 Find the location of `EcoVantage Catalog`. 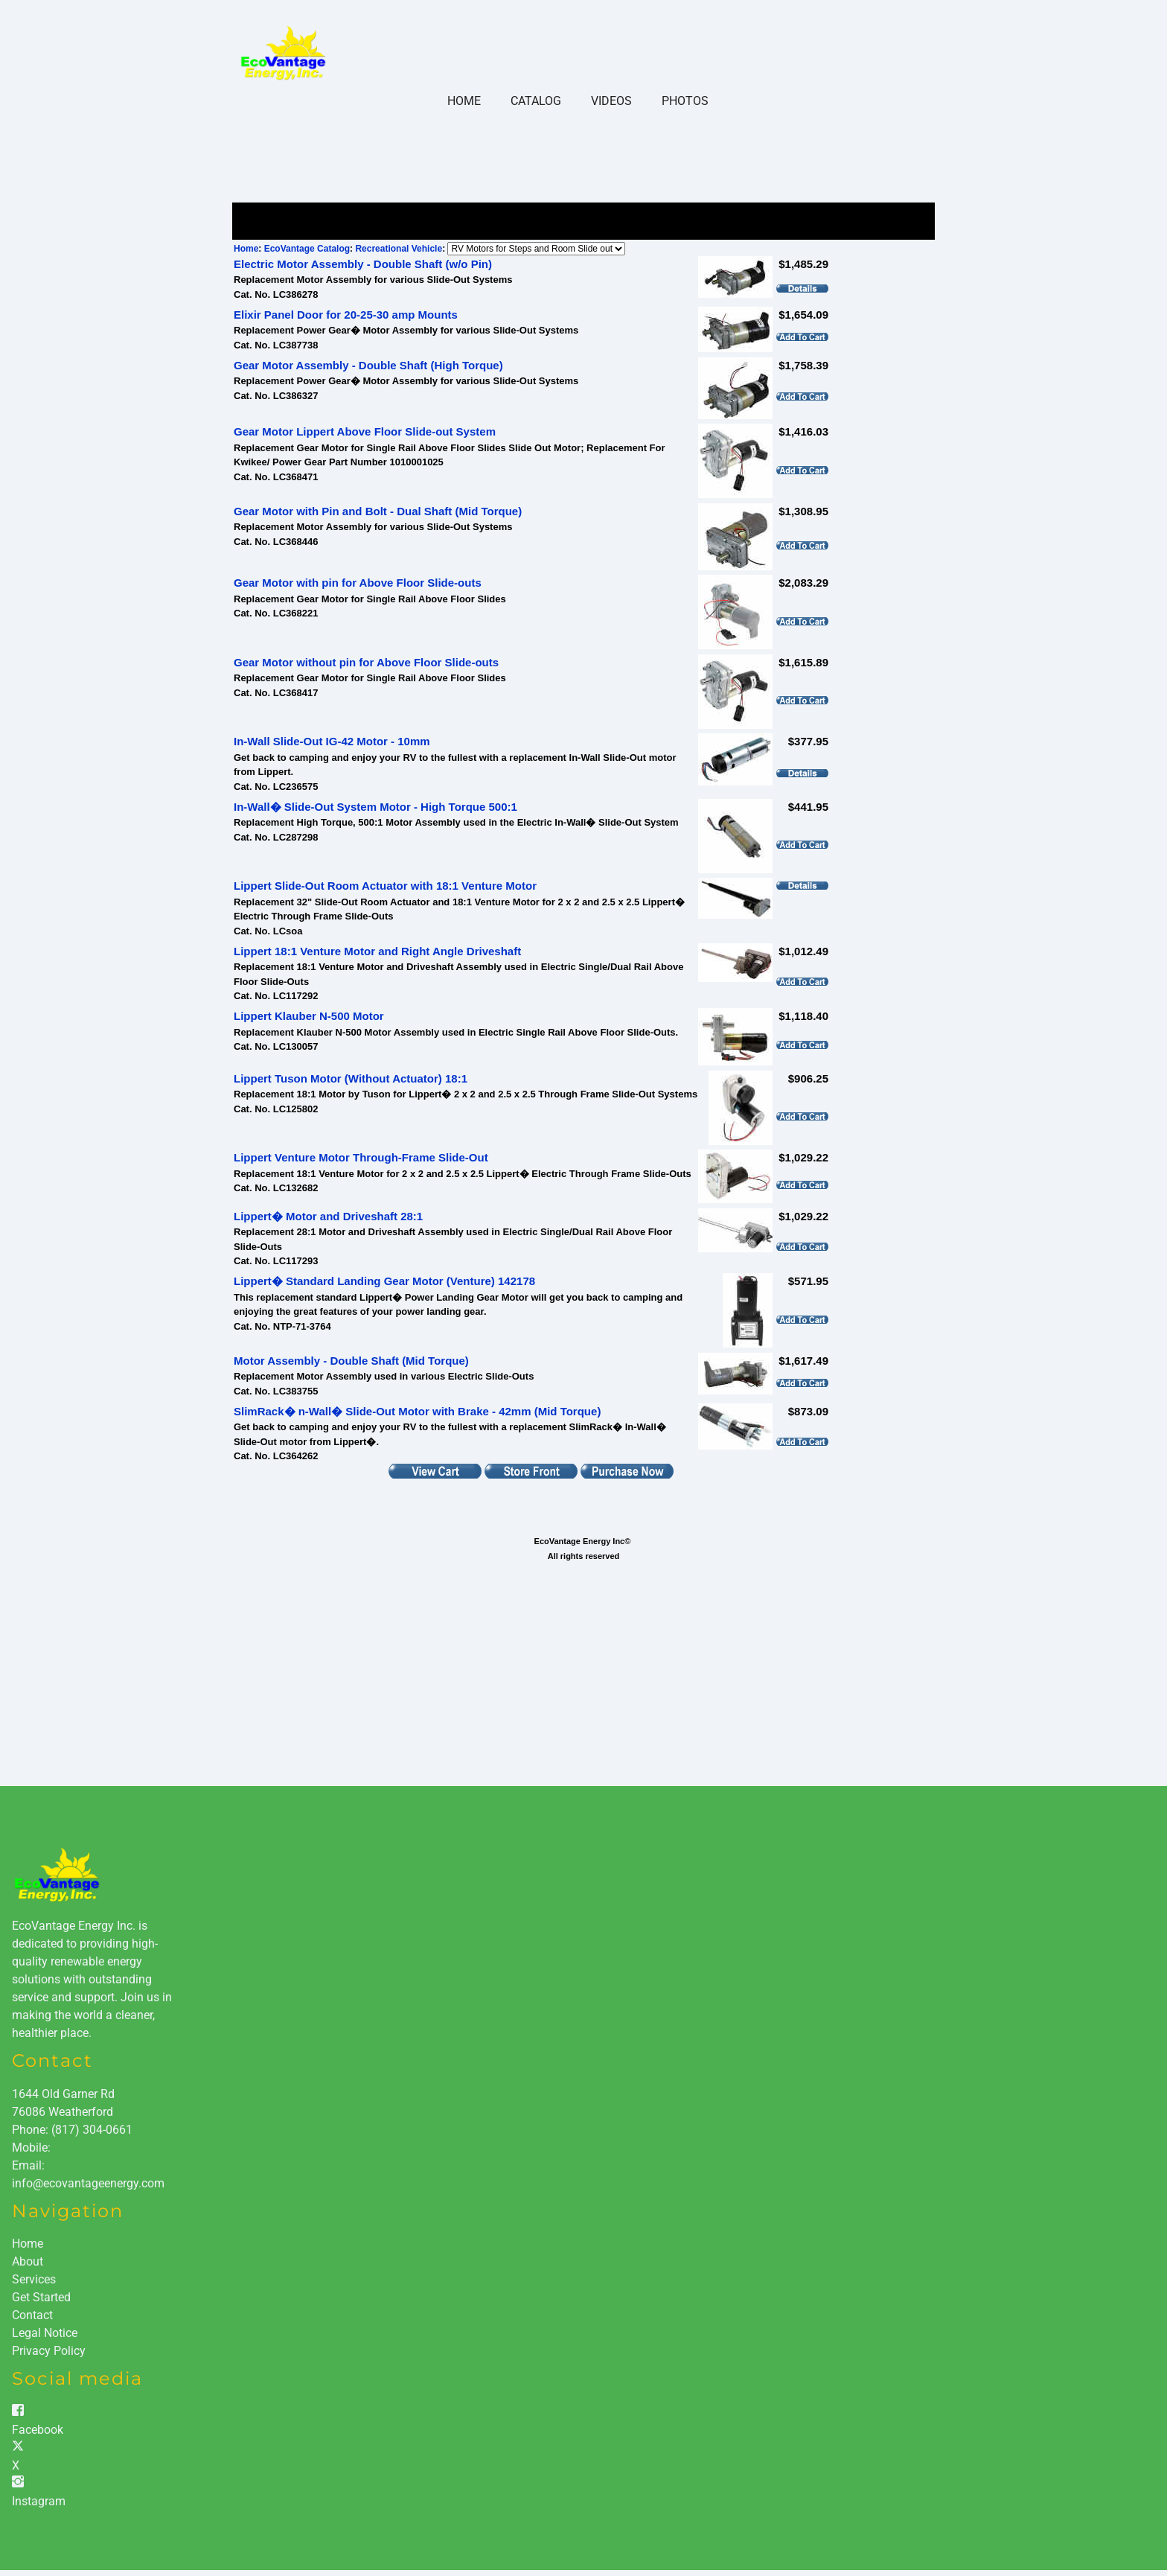

EcoVantage Catalog is located at coordinates (307, 248).